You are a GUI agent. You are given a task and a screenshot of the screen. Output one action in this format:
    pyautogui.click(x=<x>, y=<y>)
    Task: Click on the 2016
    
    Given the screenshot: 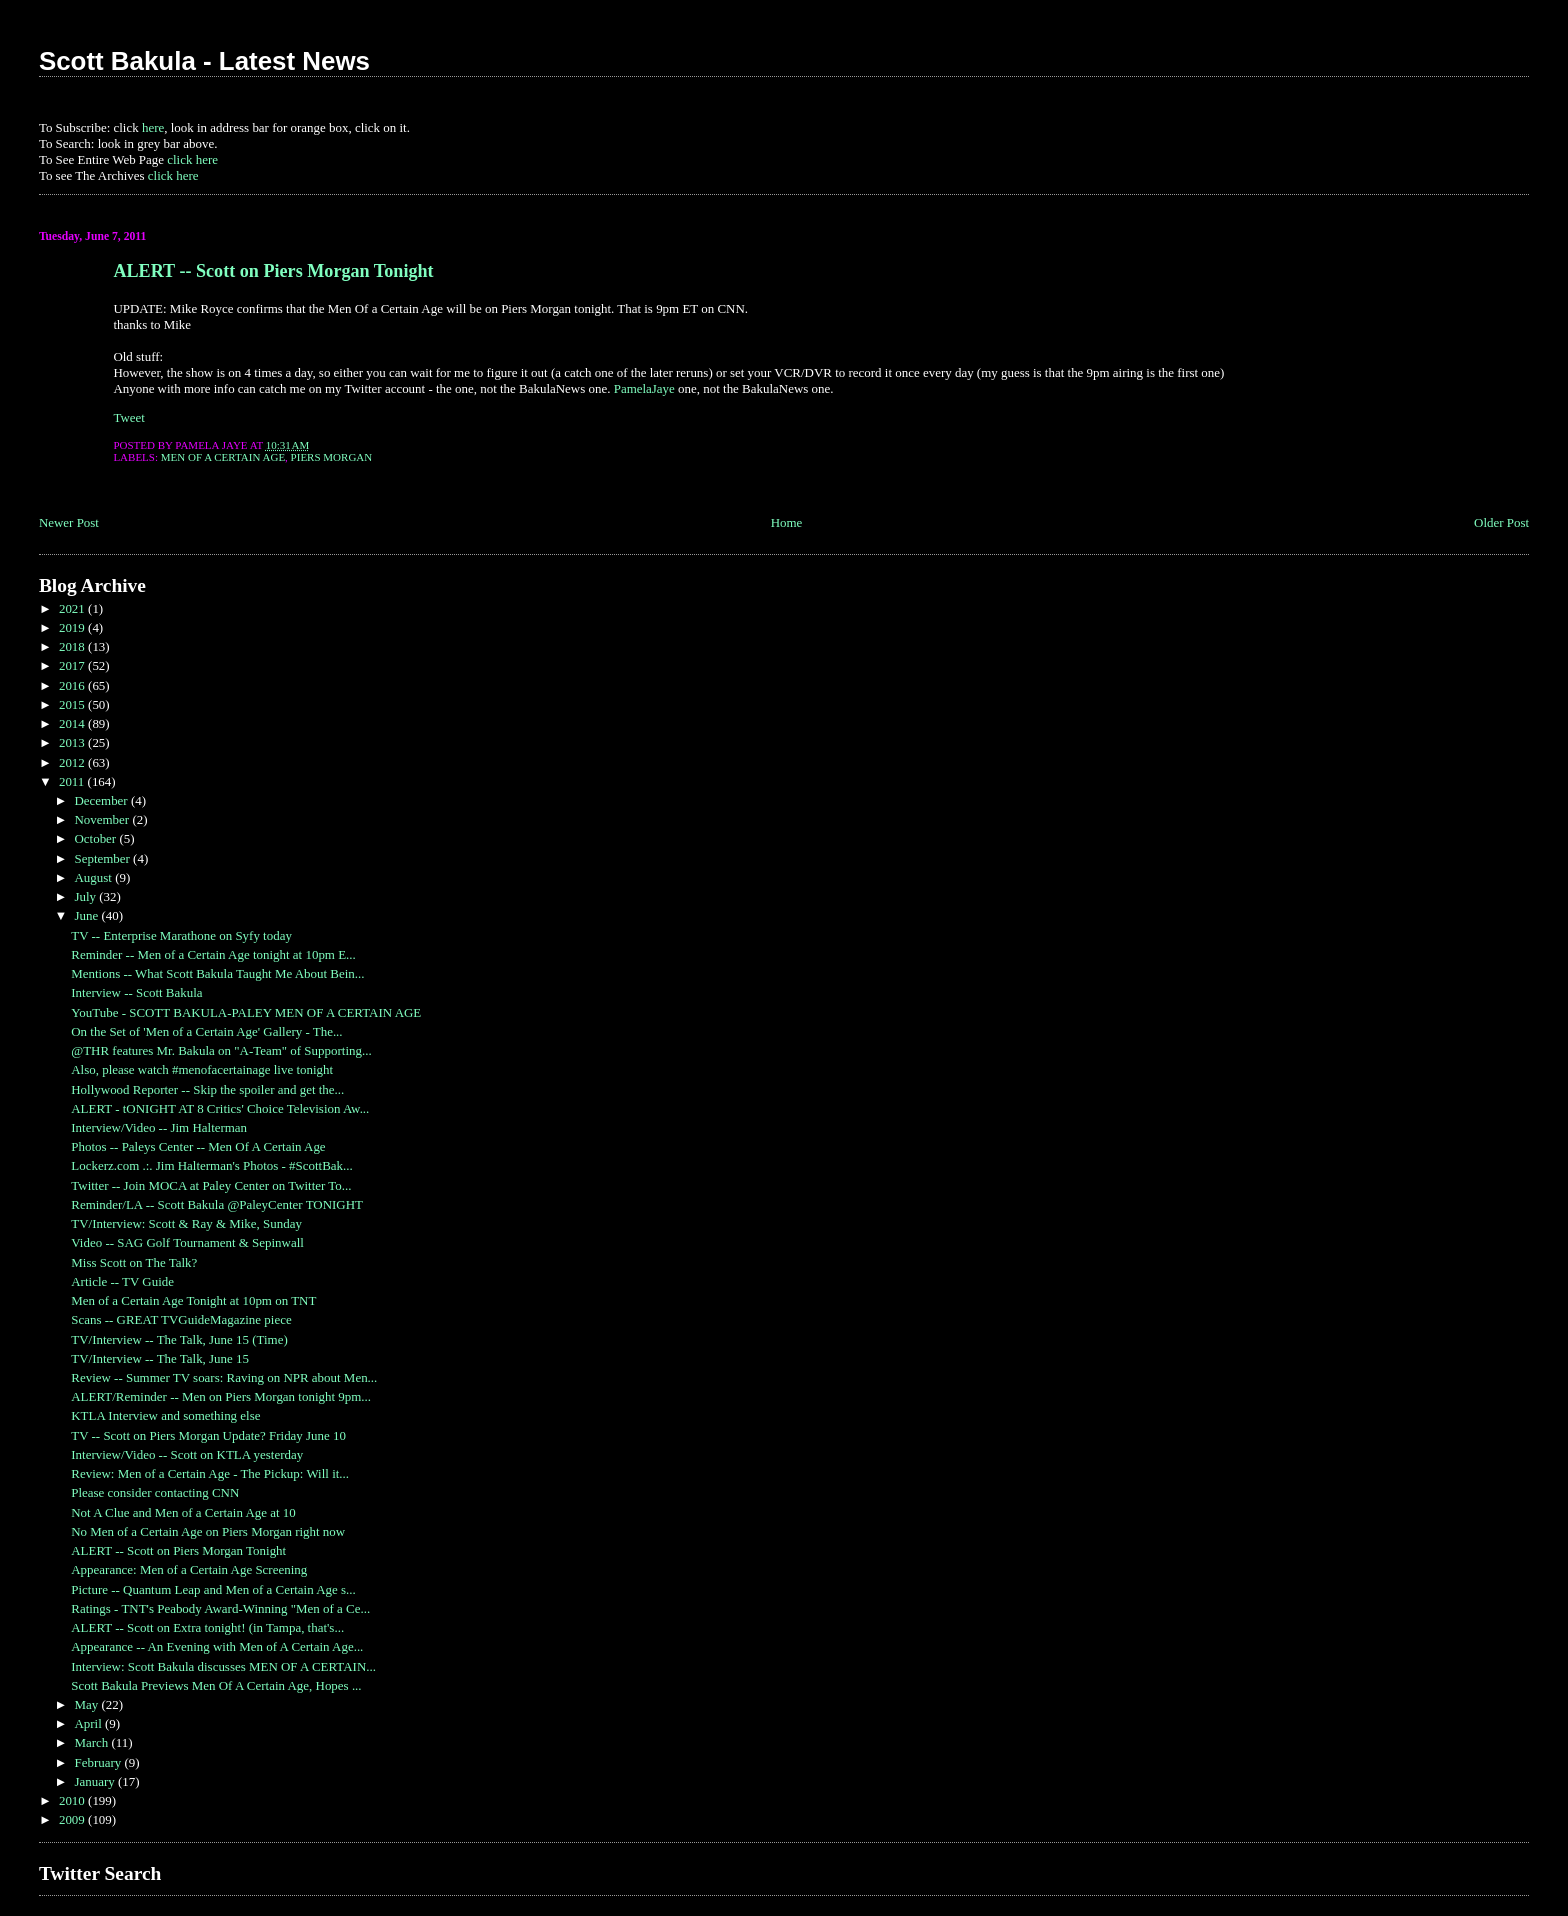 What is the action you would take?
    pyautogui.click(x=73, y=685)
    